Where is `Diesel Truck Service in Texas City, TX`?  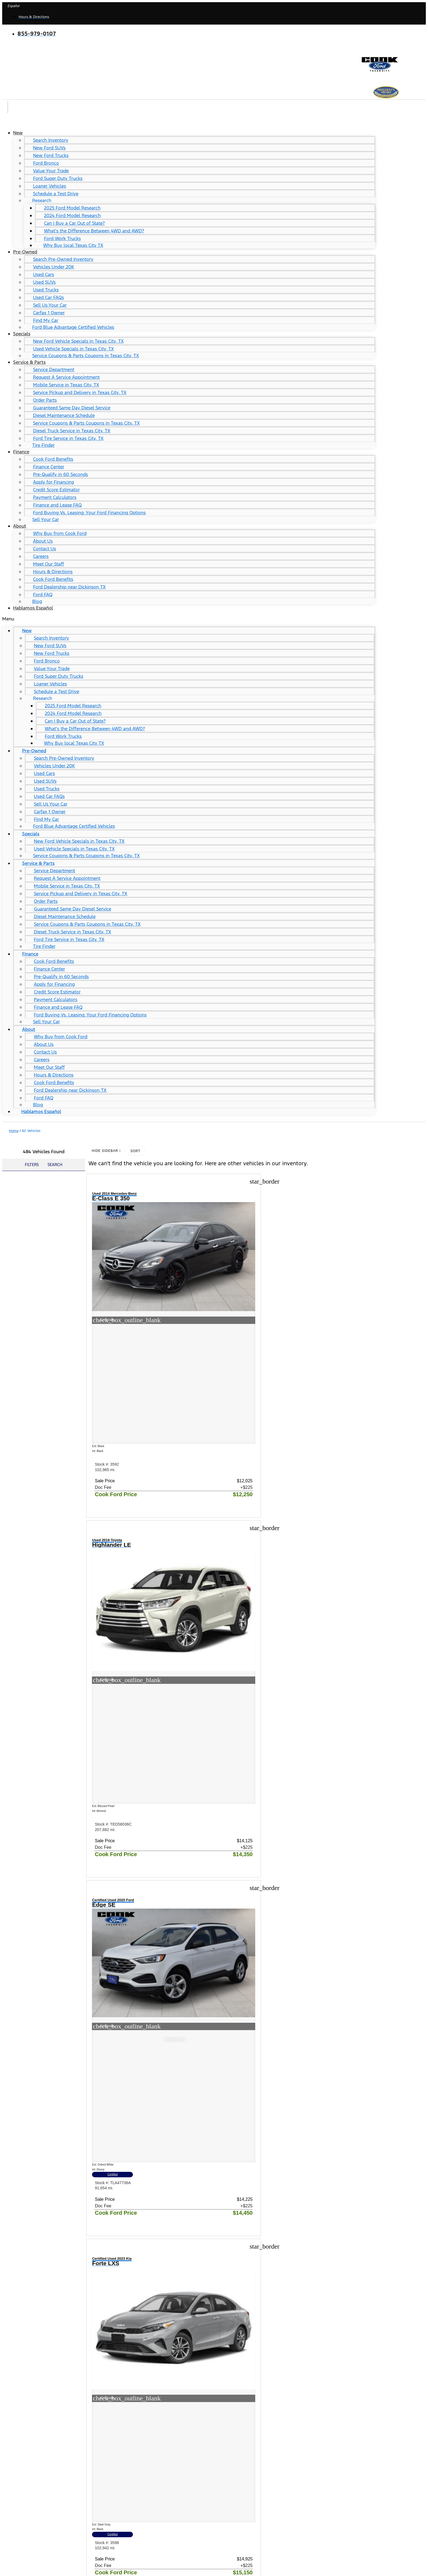 Diesel Truck Service in Texas City, TX is located at coordinates (71, 431).